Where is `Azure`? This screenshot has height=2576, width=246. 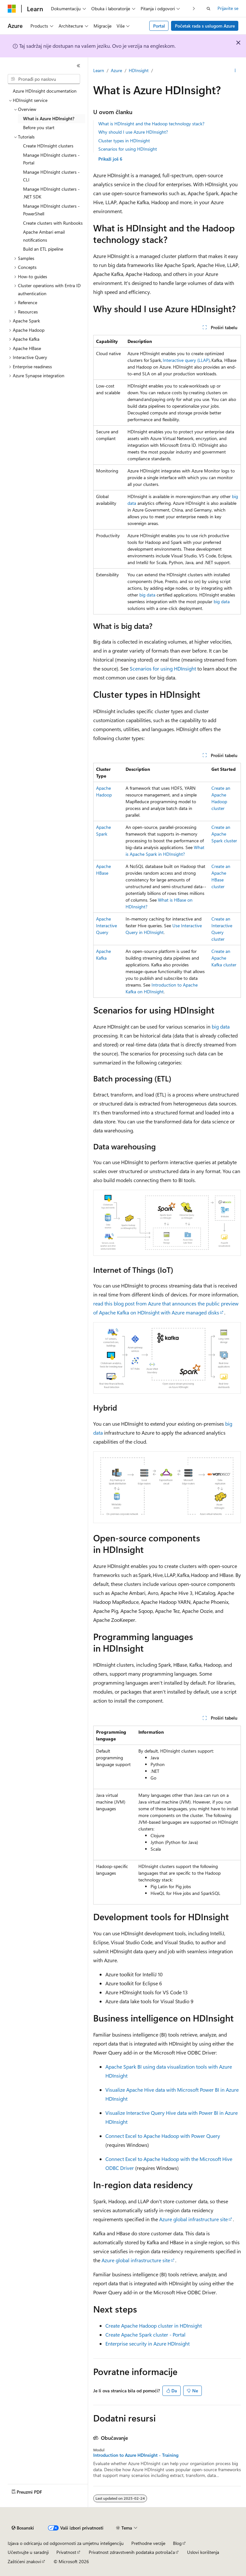 Azure is located at coordinates (116, 70).